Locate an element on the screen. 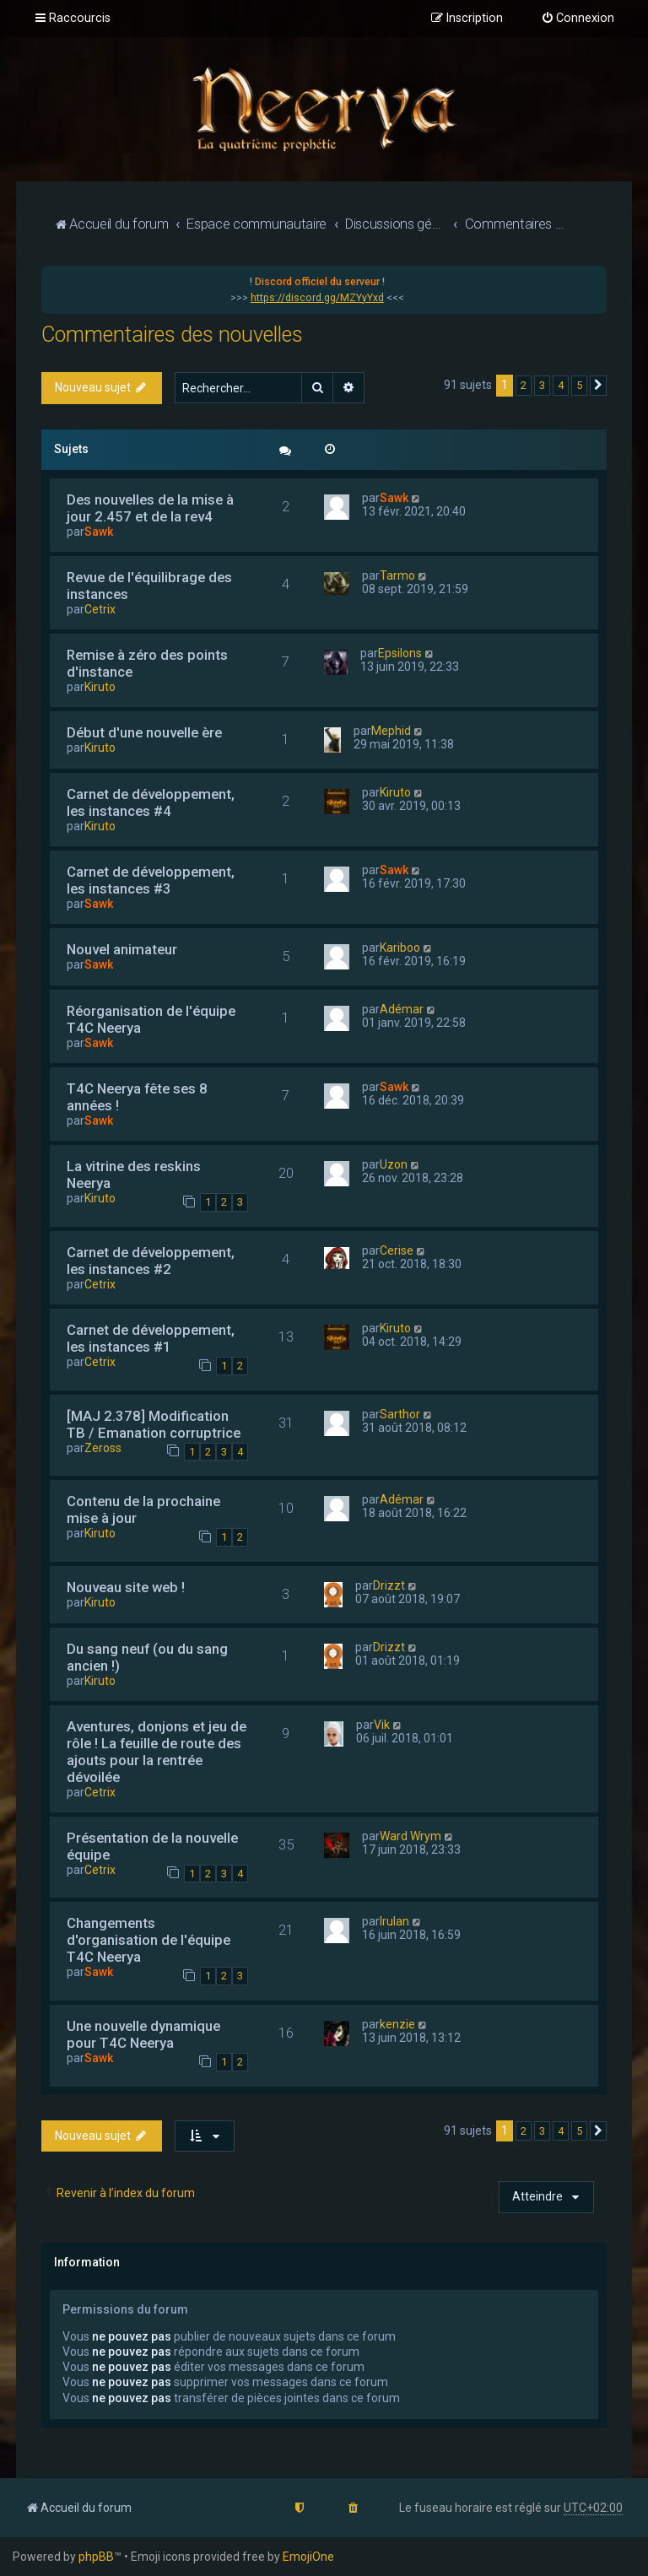  phpBB is located at coordinates (96, 2556).